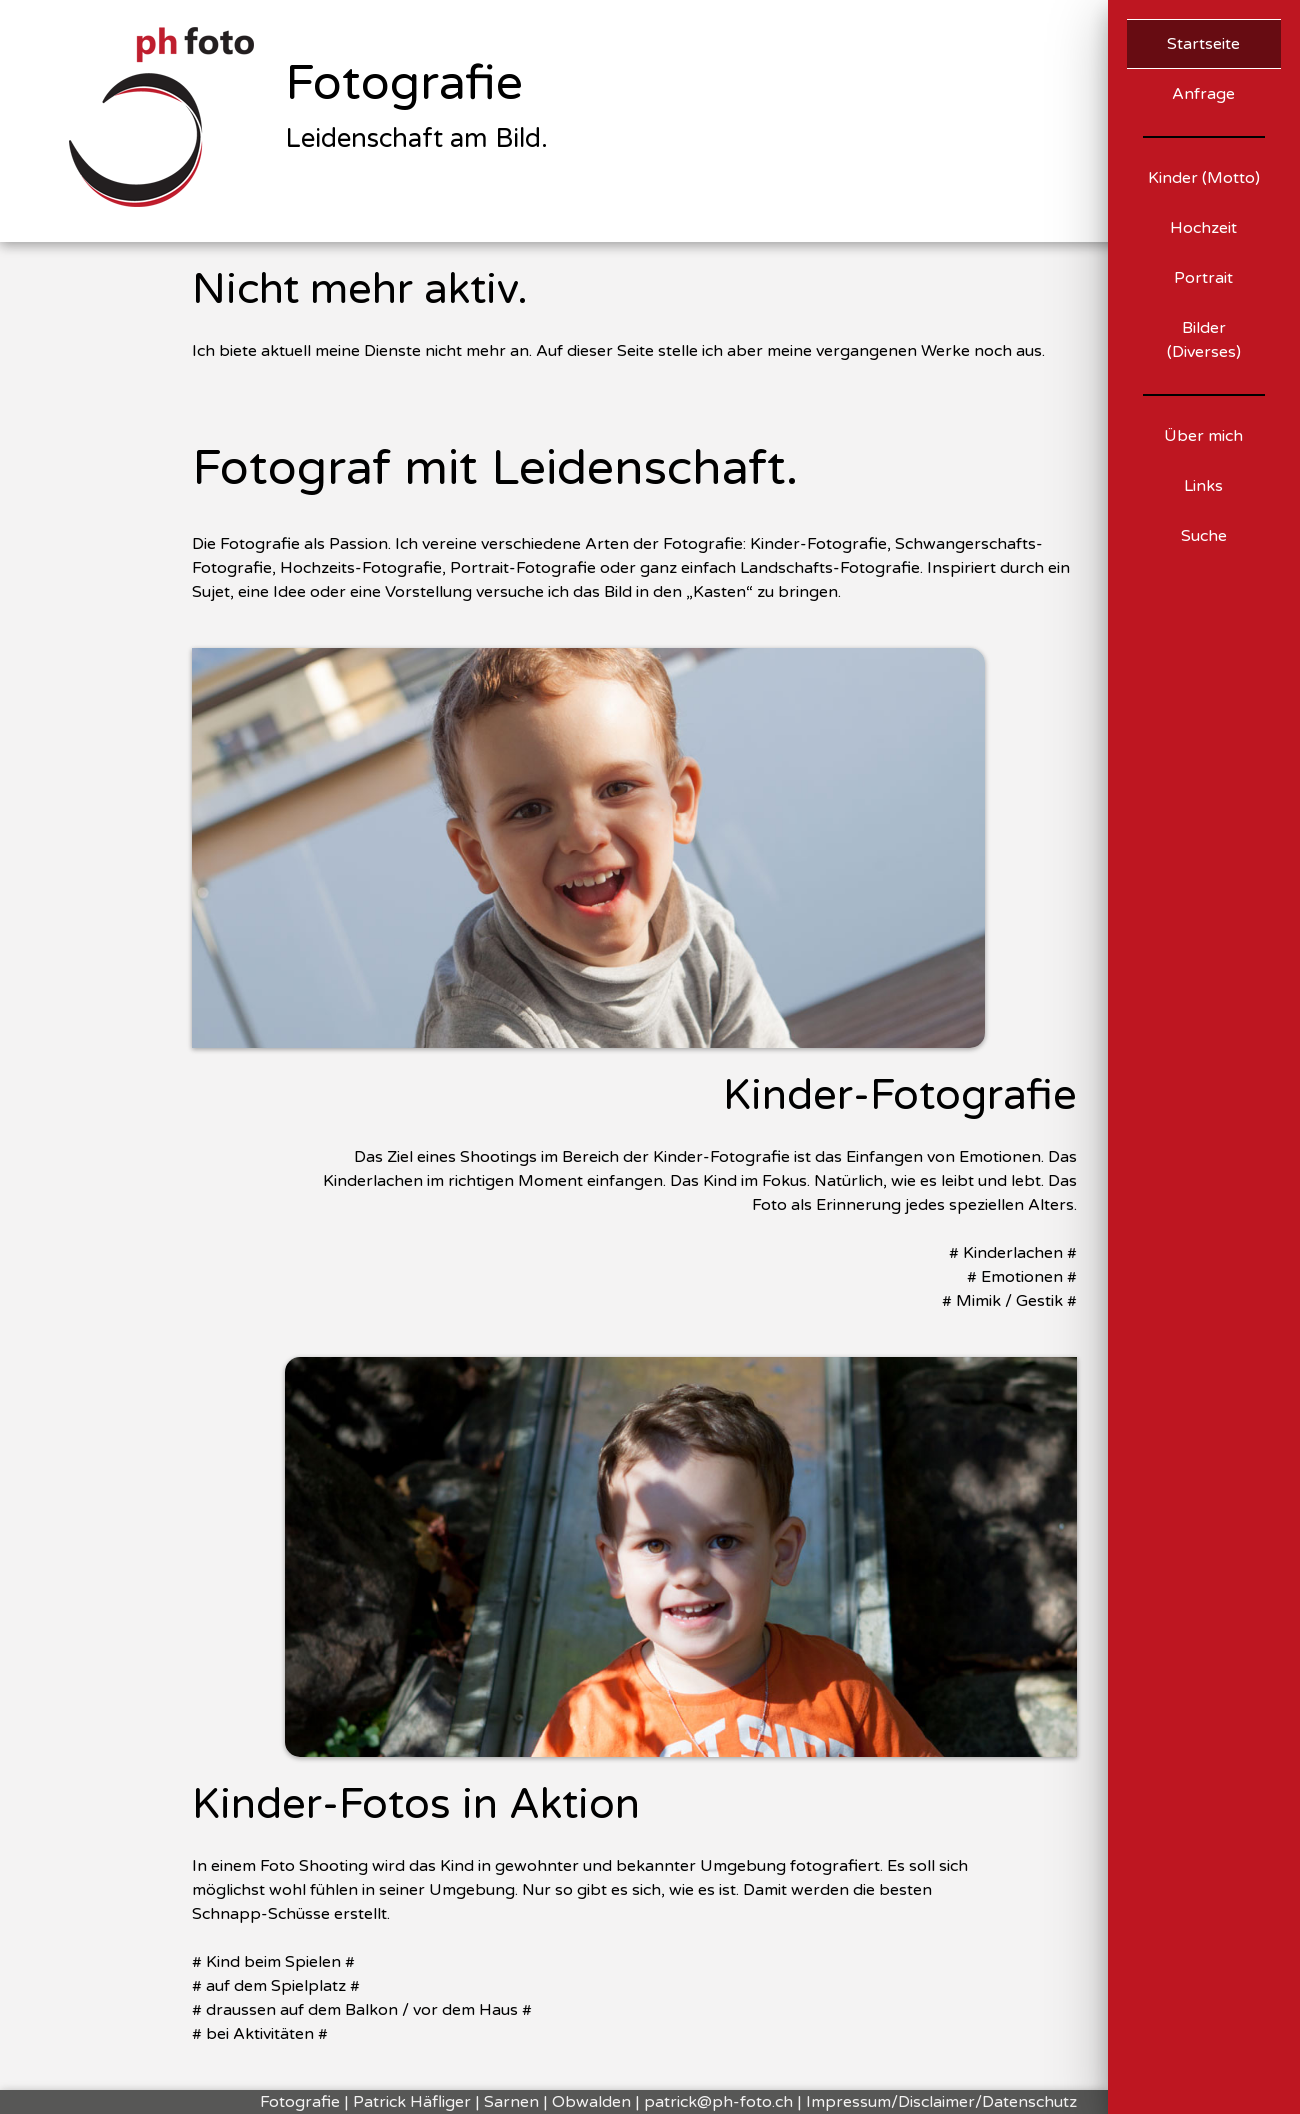 The height and width of the screenshot is (2114, 1300). I want to click on Nicht mehr aktiv., so click(360, 290).